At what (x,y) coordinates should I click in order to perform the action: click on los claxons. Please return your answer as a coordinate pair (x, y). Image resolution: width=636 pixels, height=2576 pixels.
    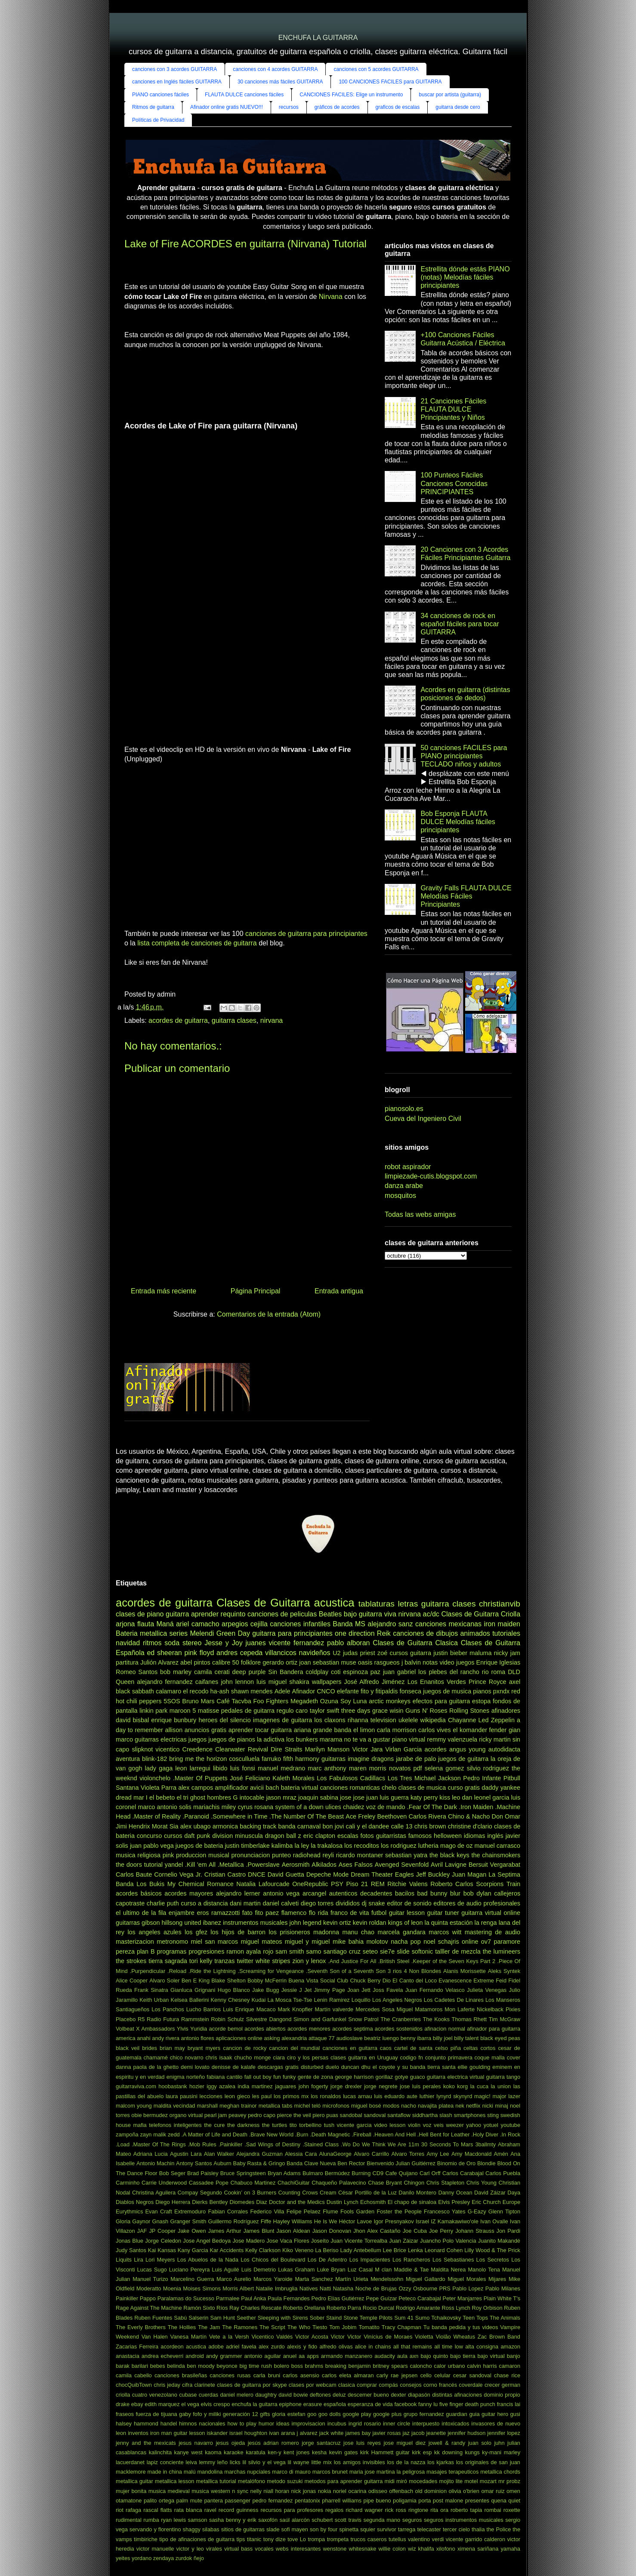
    Looking at the image, I should click on (329, 1720).